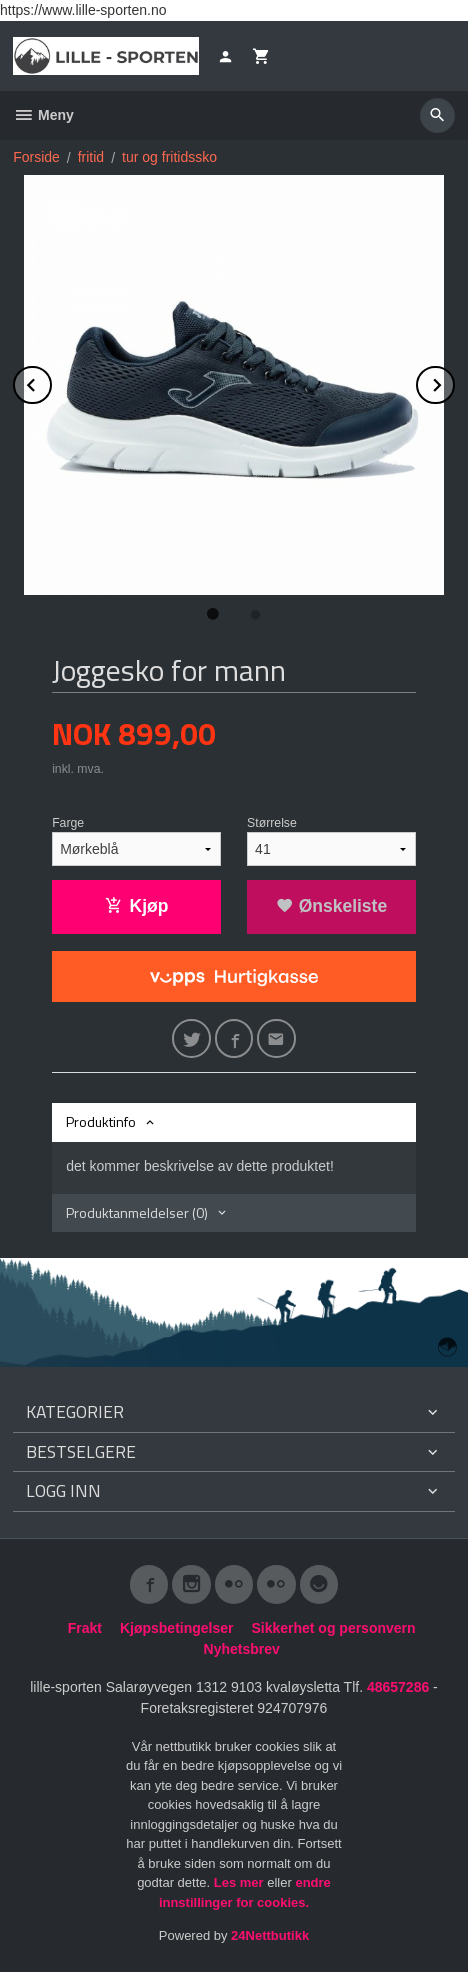 Image resolution: width=468 pixels, height=1972 pixels. What do you see at coordinates (43, 115) in the screenshot?
I see `Meny` at bounding box center [43, 115].